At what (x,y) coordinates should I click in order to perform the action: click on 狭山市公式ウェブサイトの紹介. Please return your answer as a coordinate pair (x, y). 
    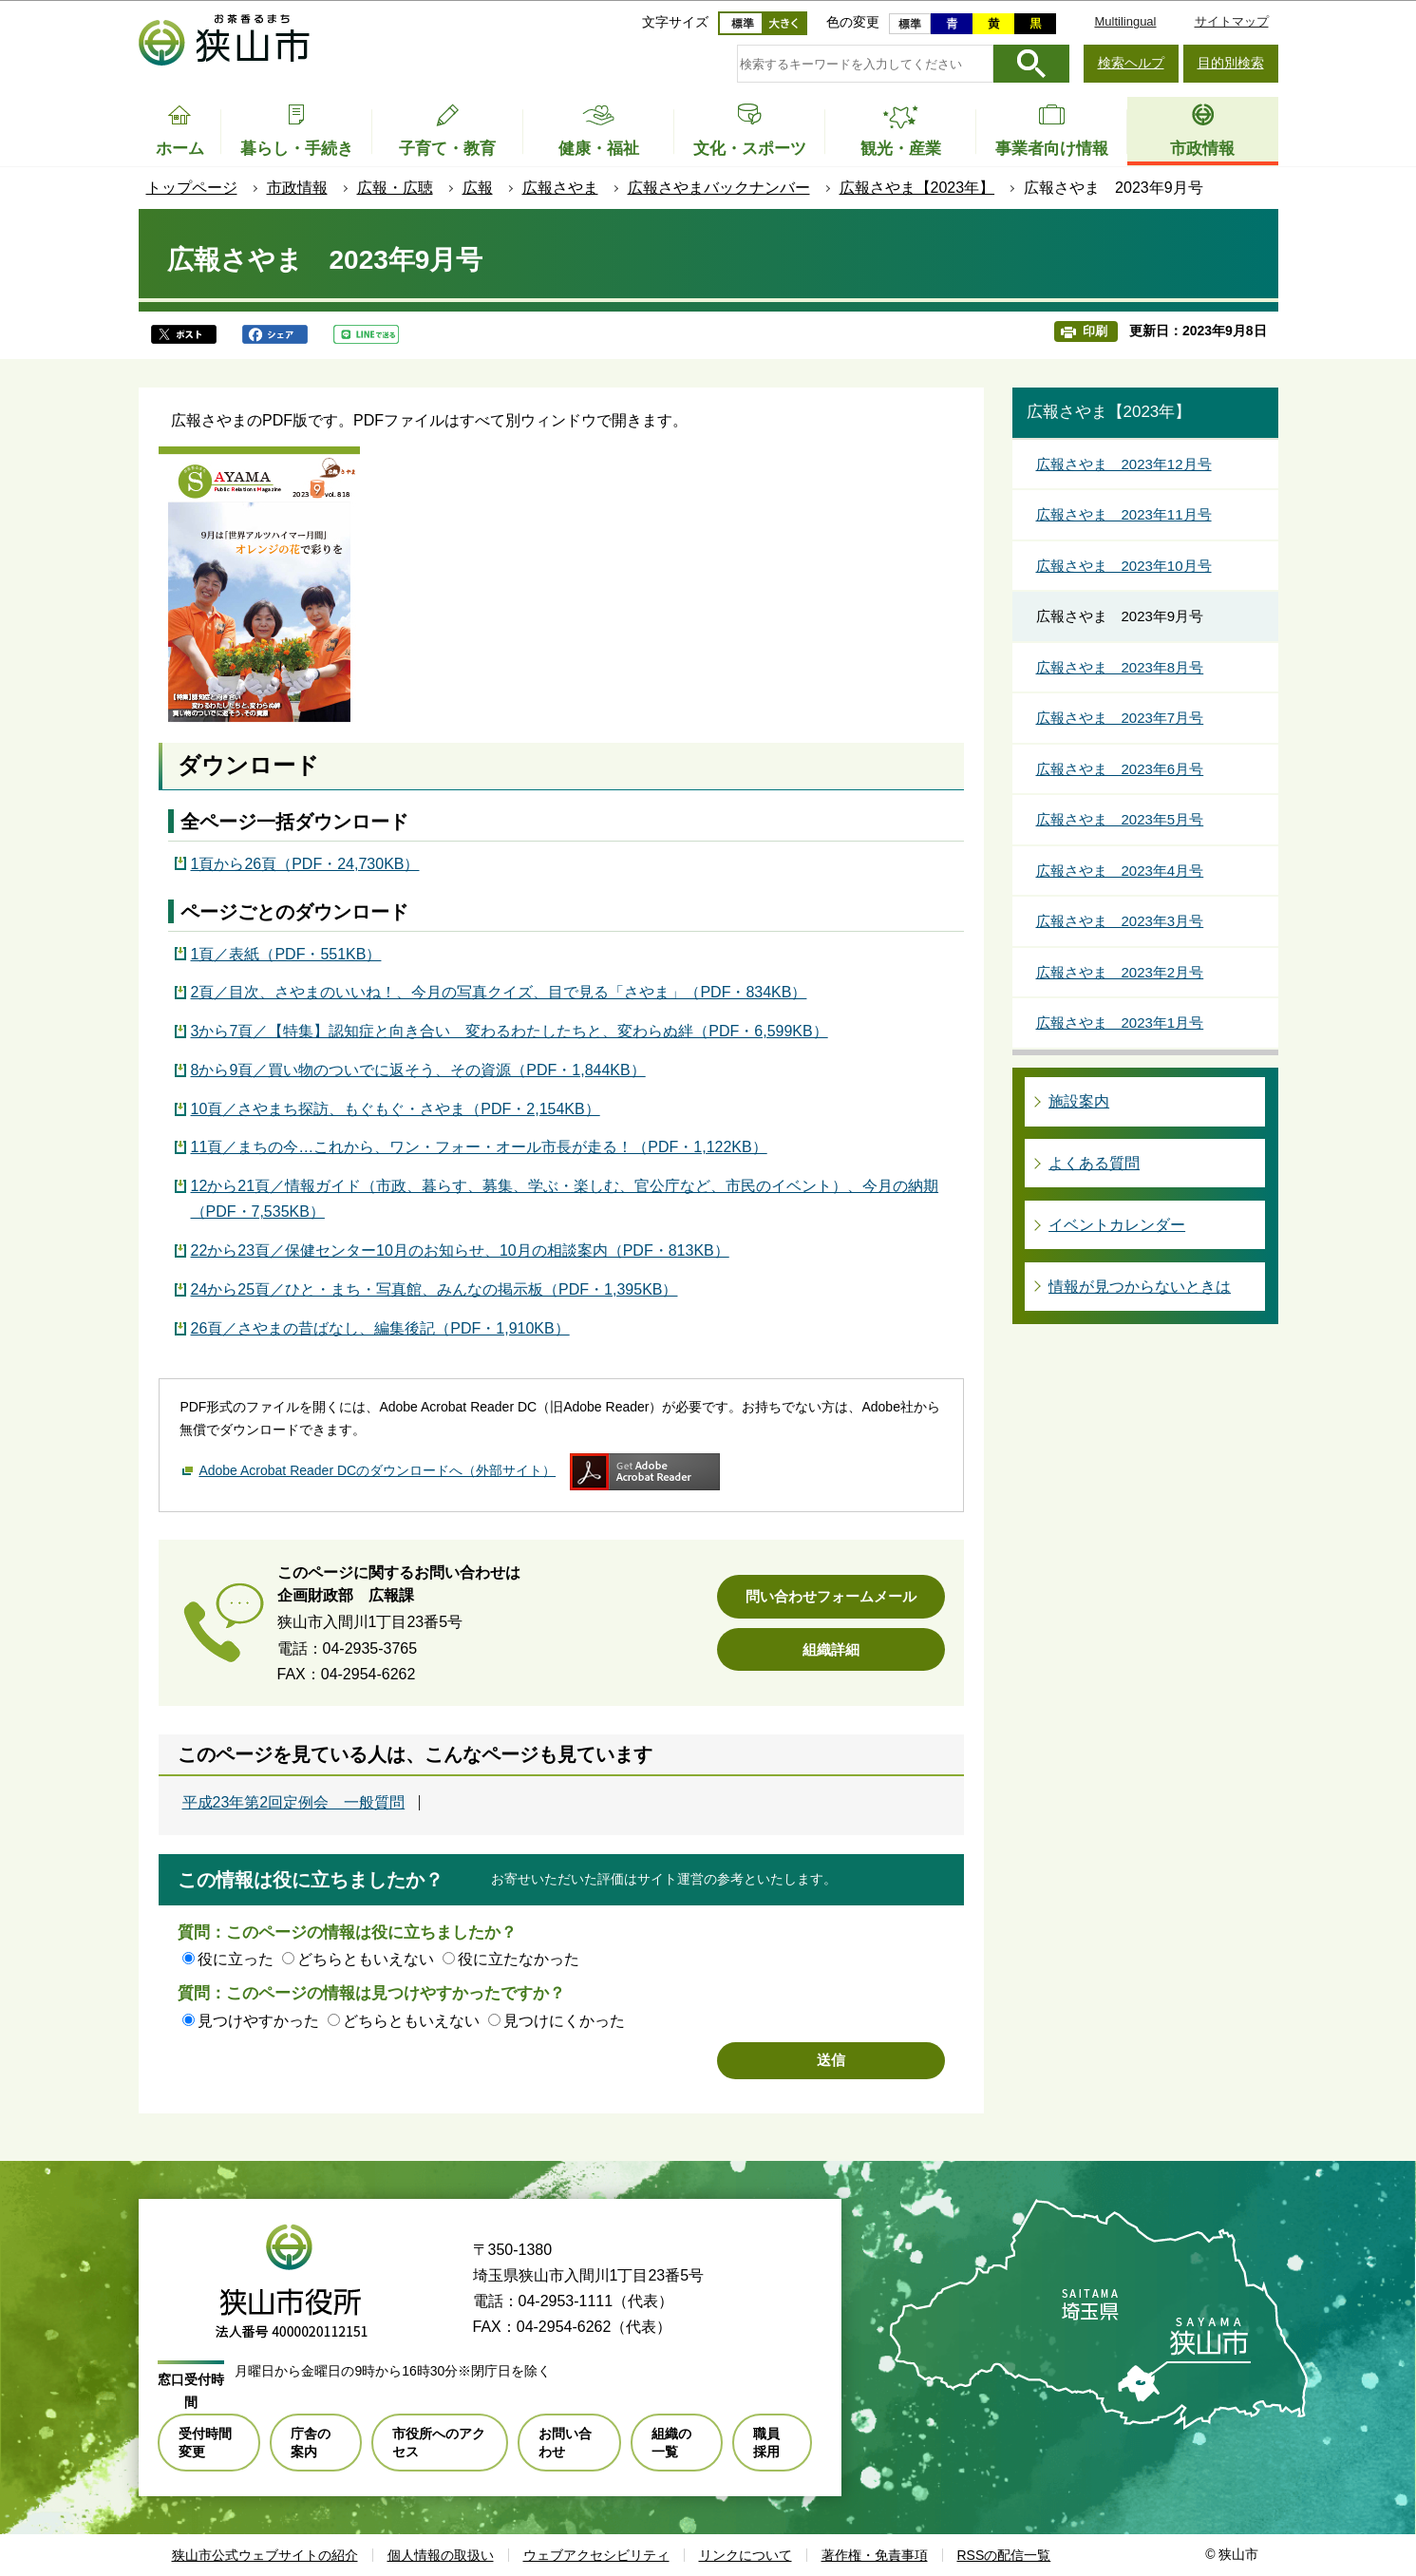
    Looking at the image, I should click on (265, 2555).